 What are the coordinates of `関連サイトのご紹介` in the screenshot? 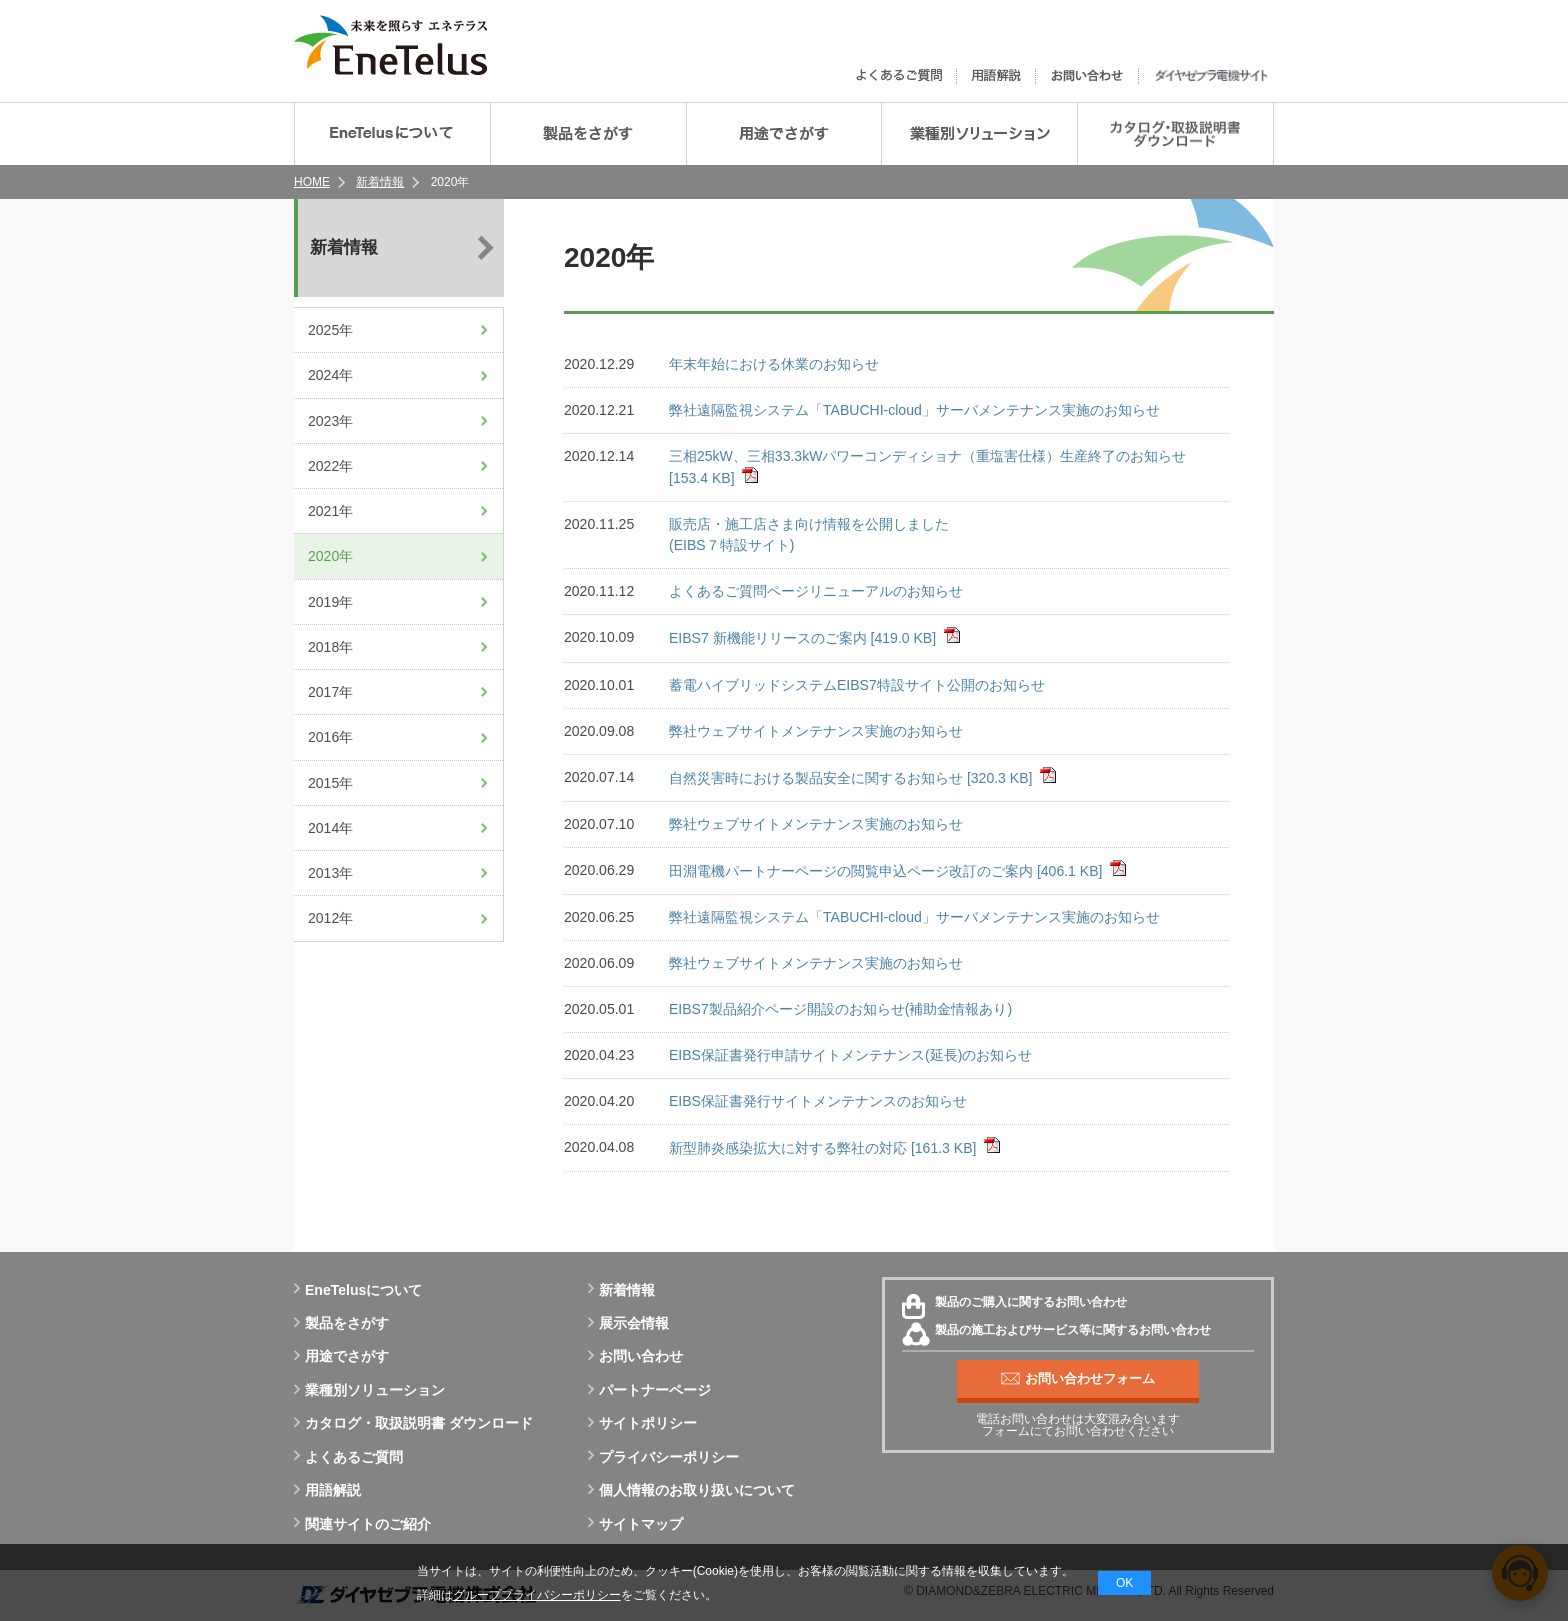 It's located at (362, 1524).